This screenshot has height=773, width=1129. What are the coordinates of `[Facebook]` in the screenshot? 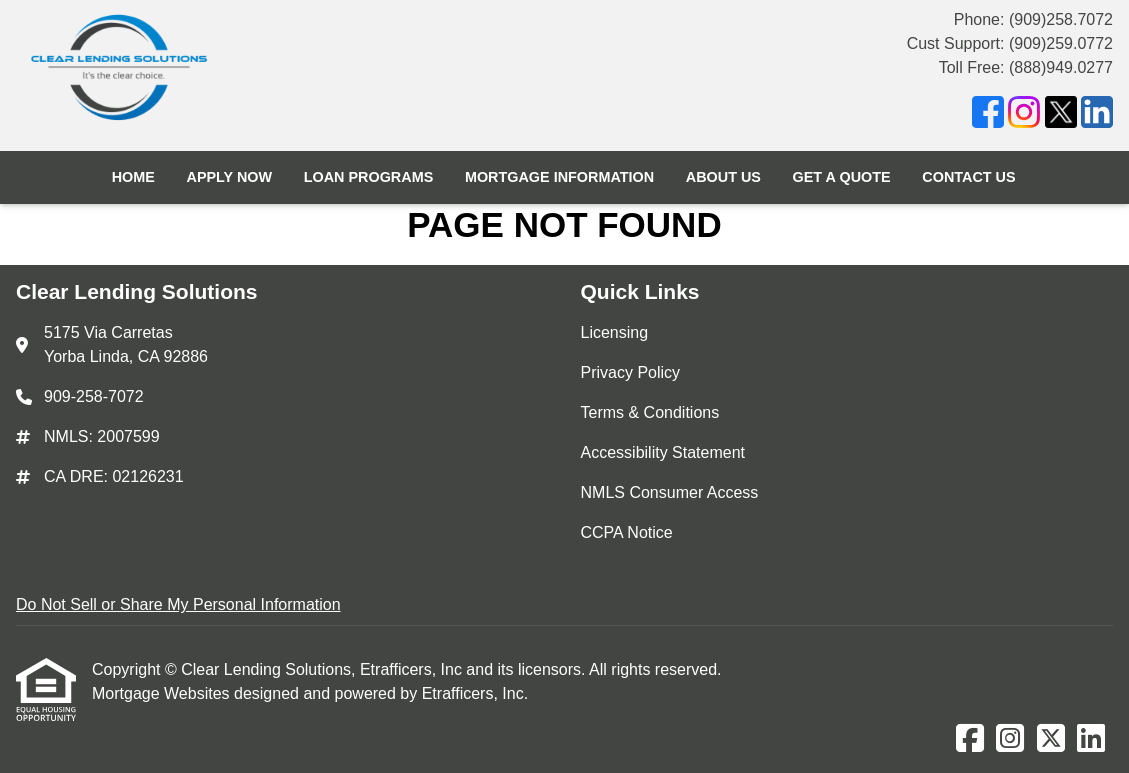 It's located at (988, 115).